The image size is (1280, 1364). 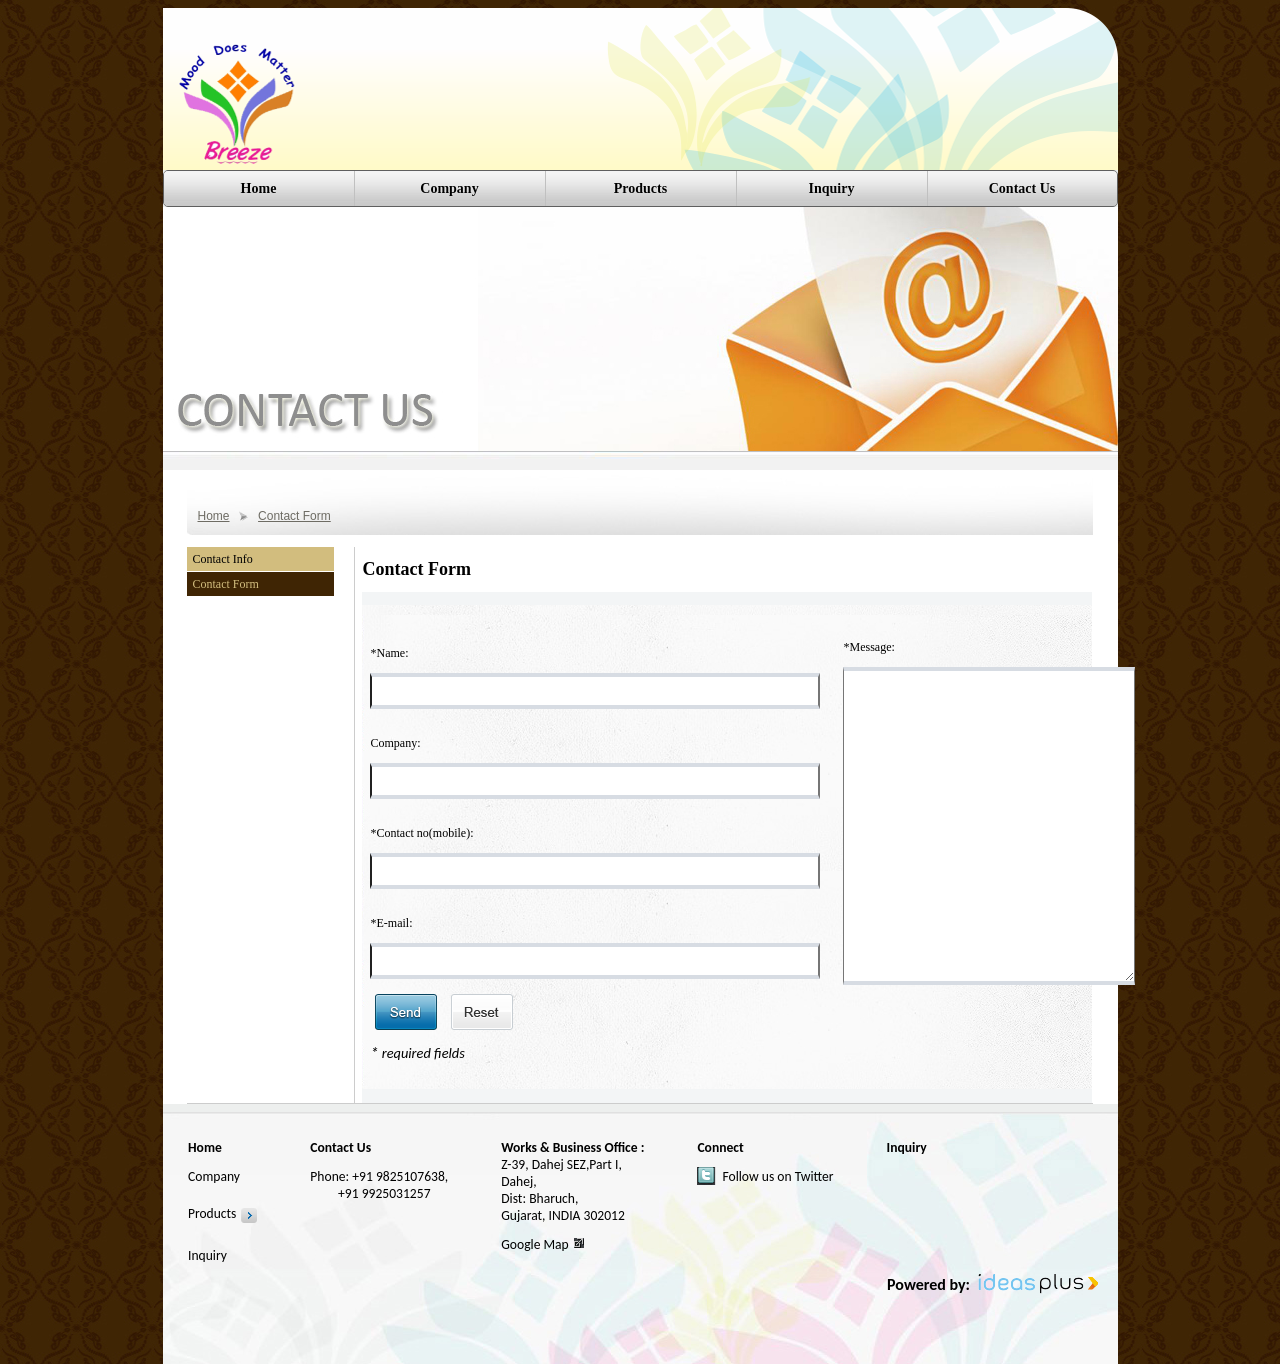 What do you see at coordinates (259, 188) in the screenshot?
I see `Home` at bounding box center [259, 188].